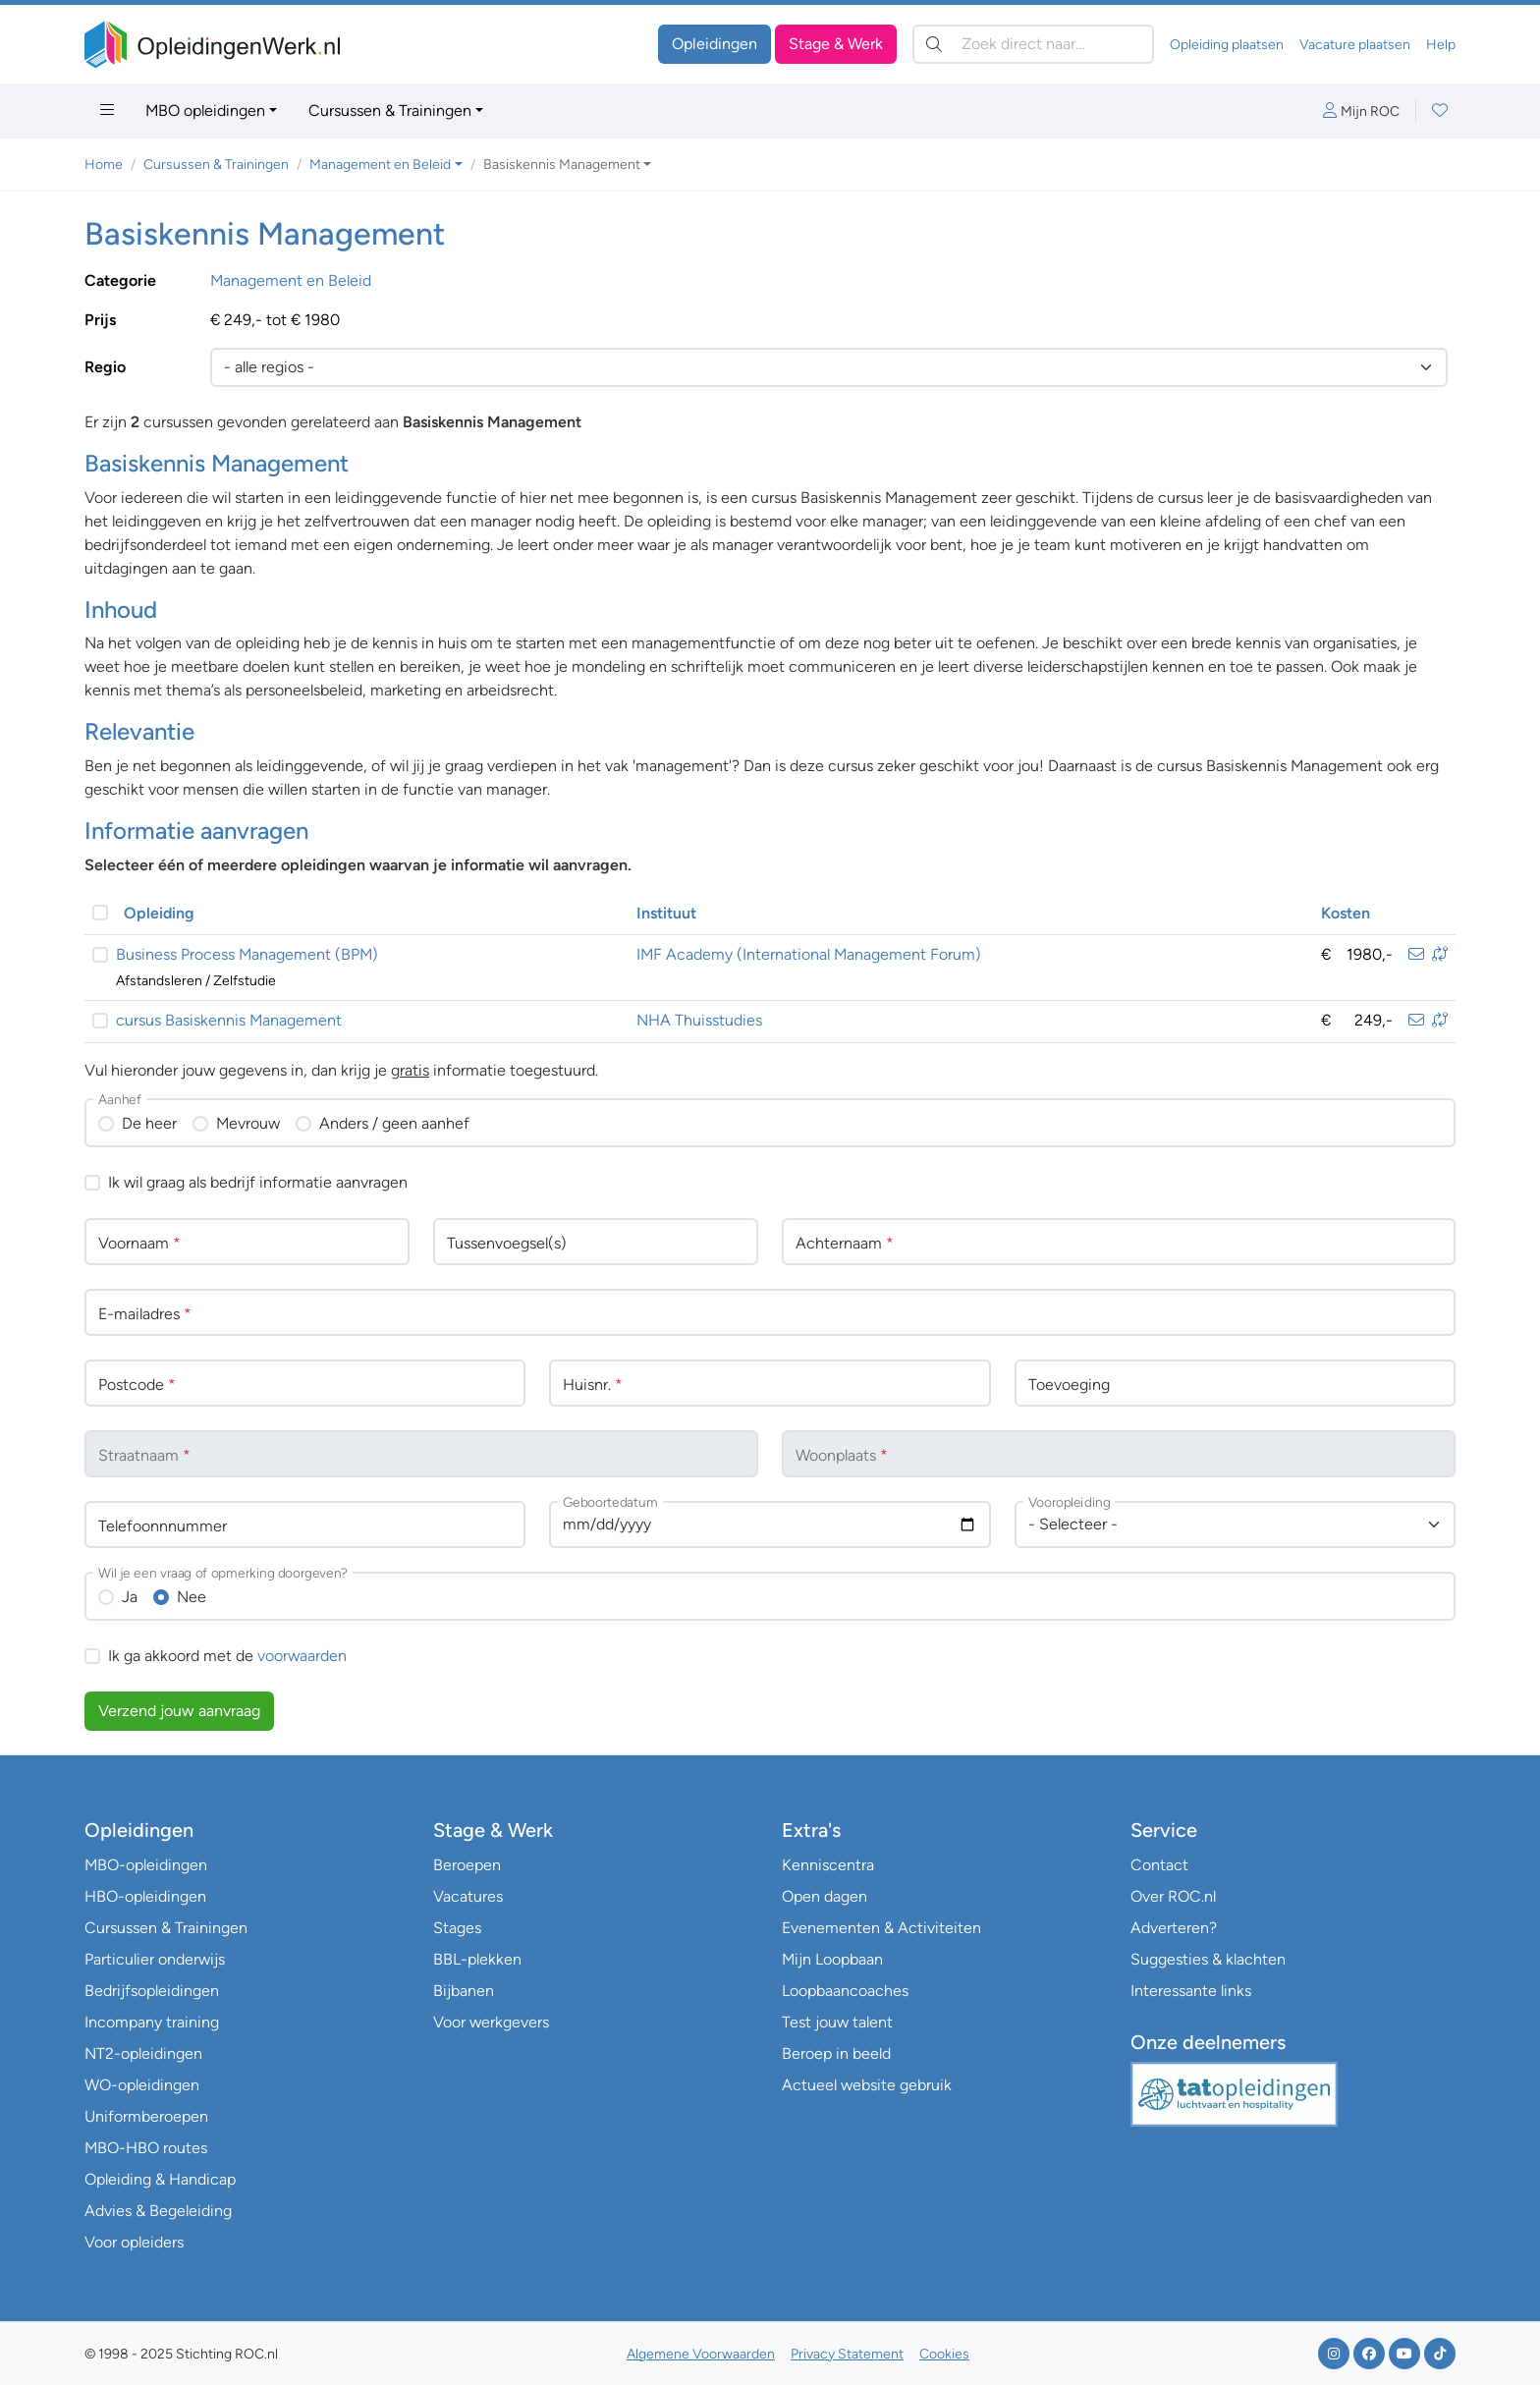 The width and height of the screenshot is (1540, 2385). Describe the element at coordinates (1345, 913) in the screenshot. I see `Kosten` at that location.